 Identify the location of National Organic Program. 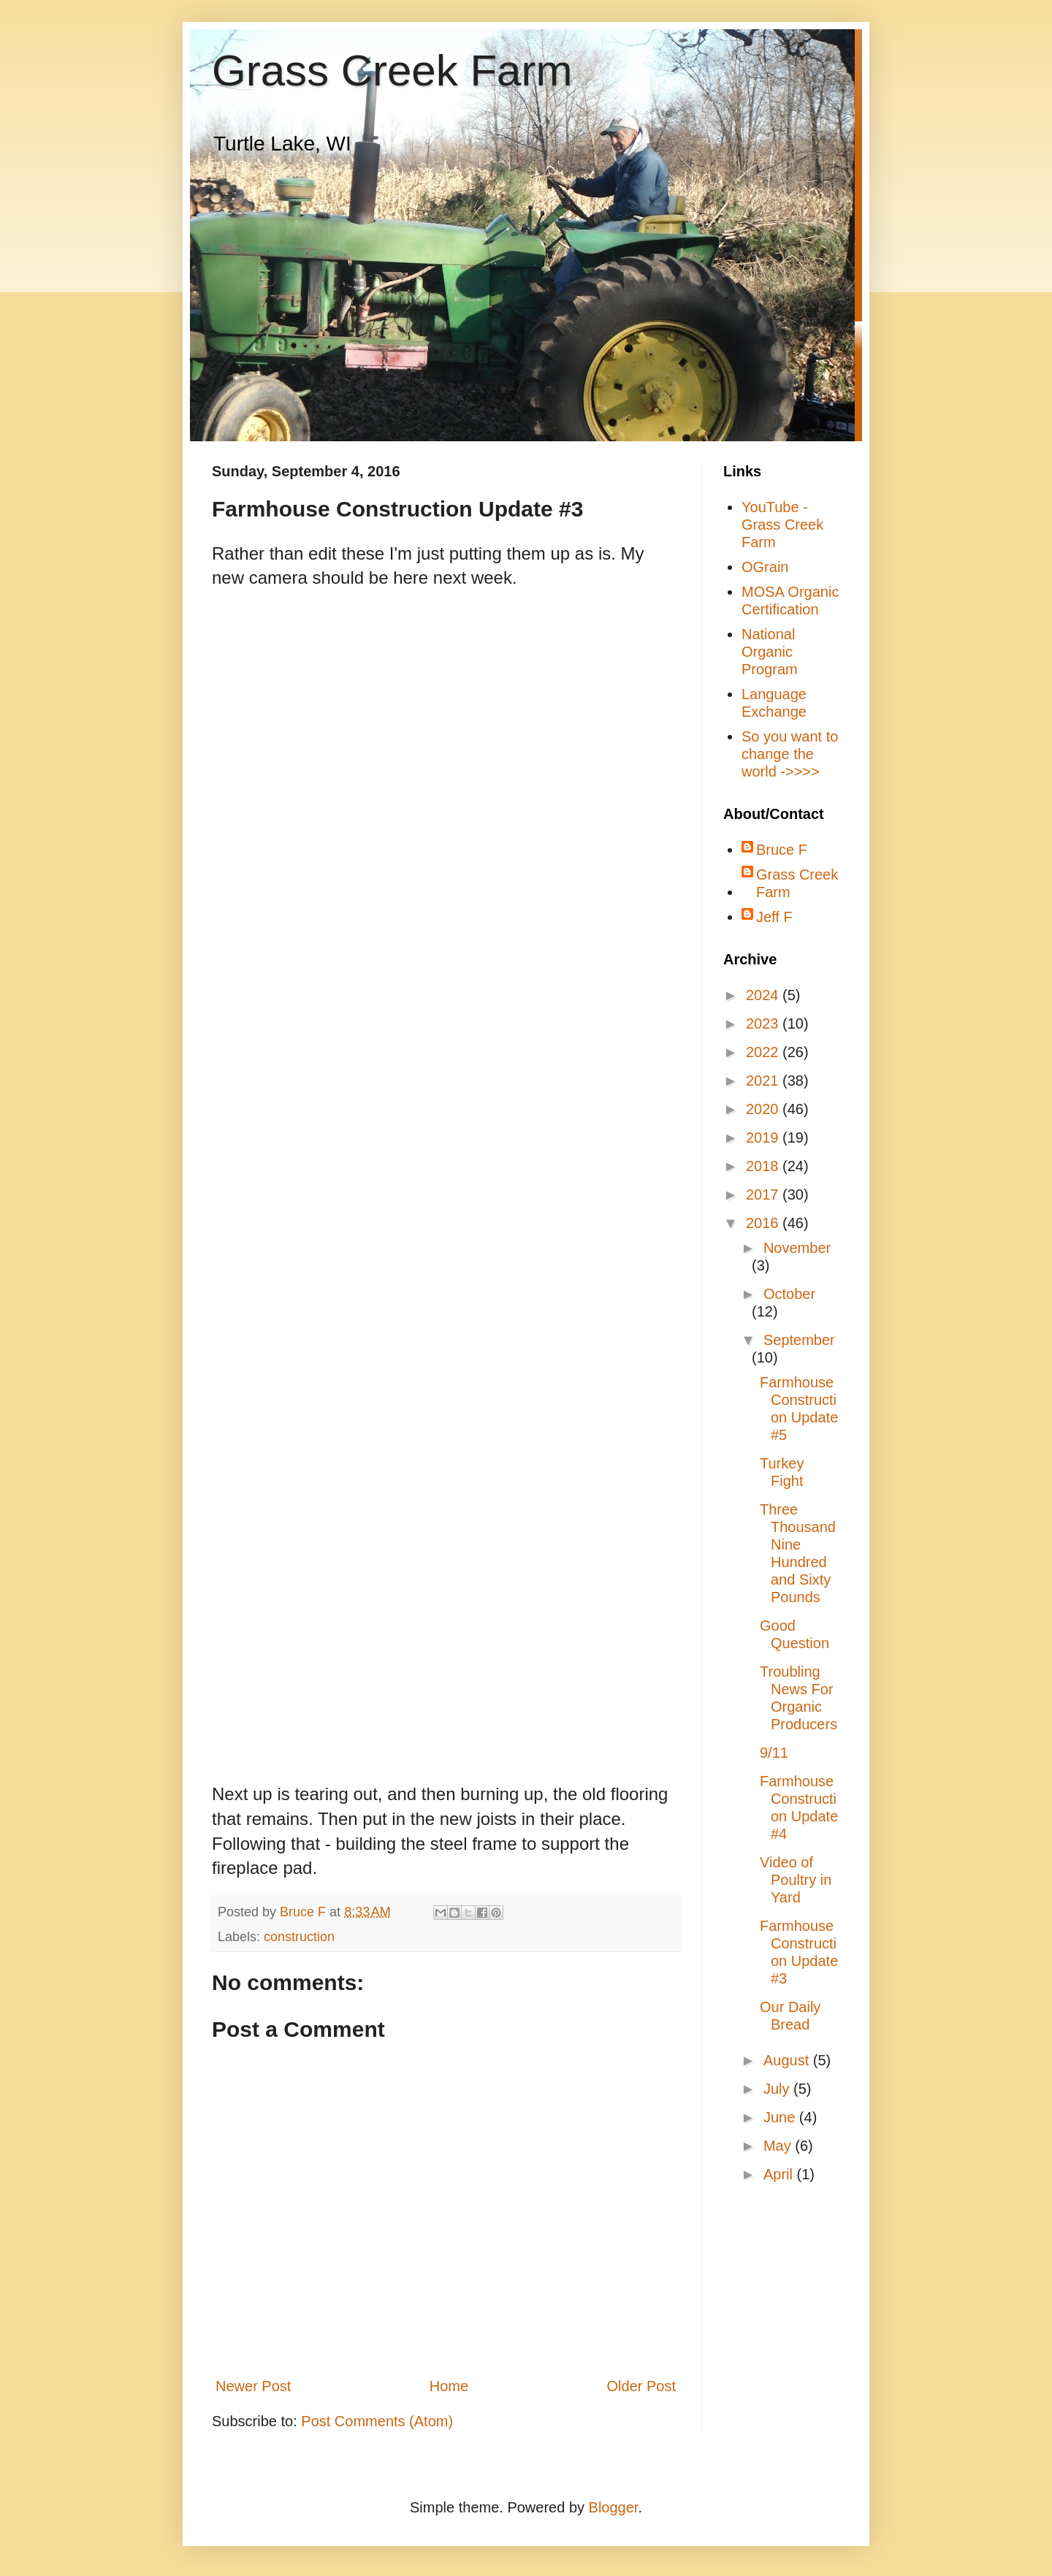
(770, 651).